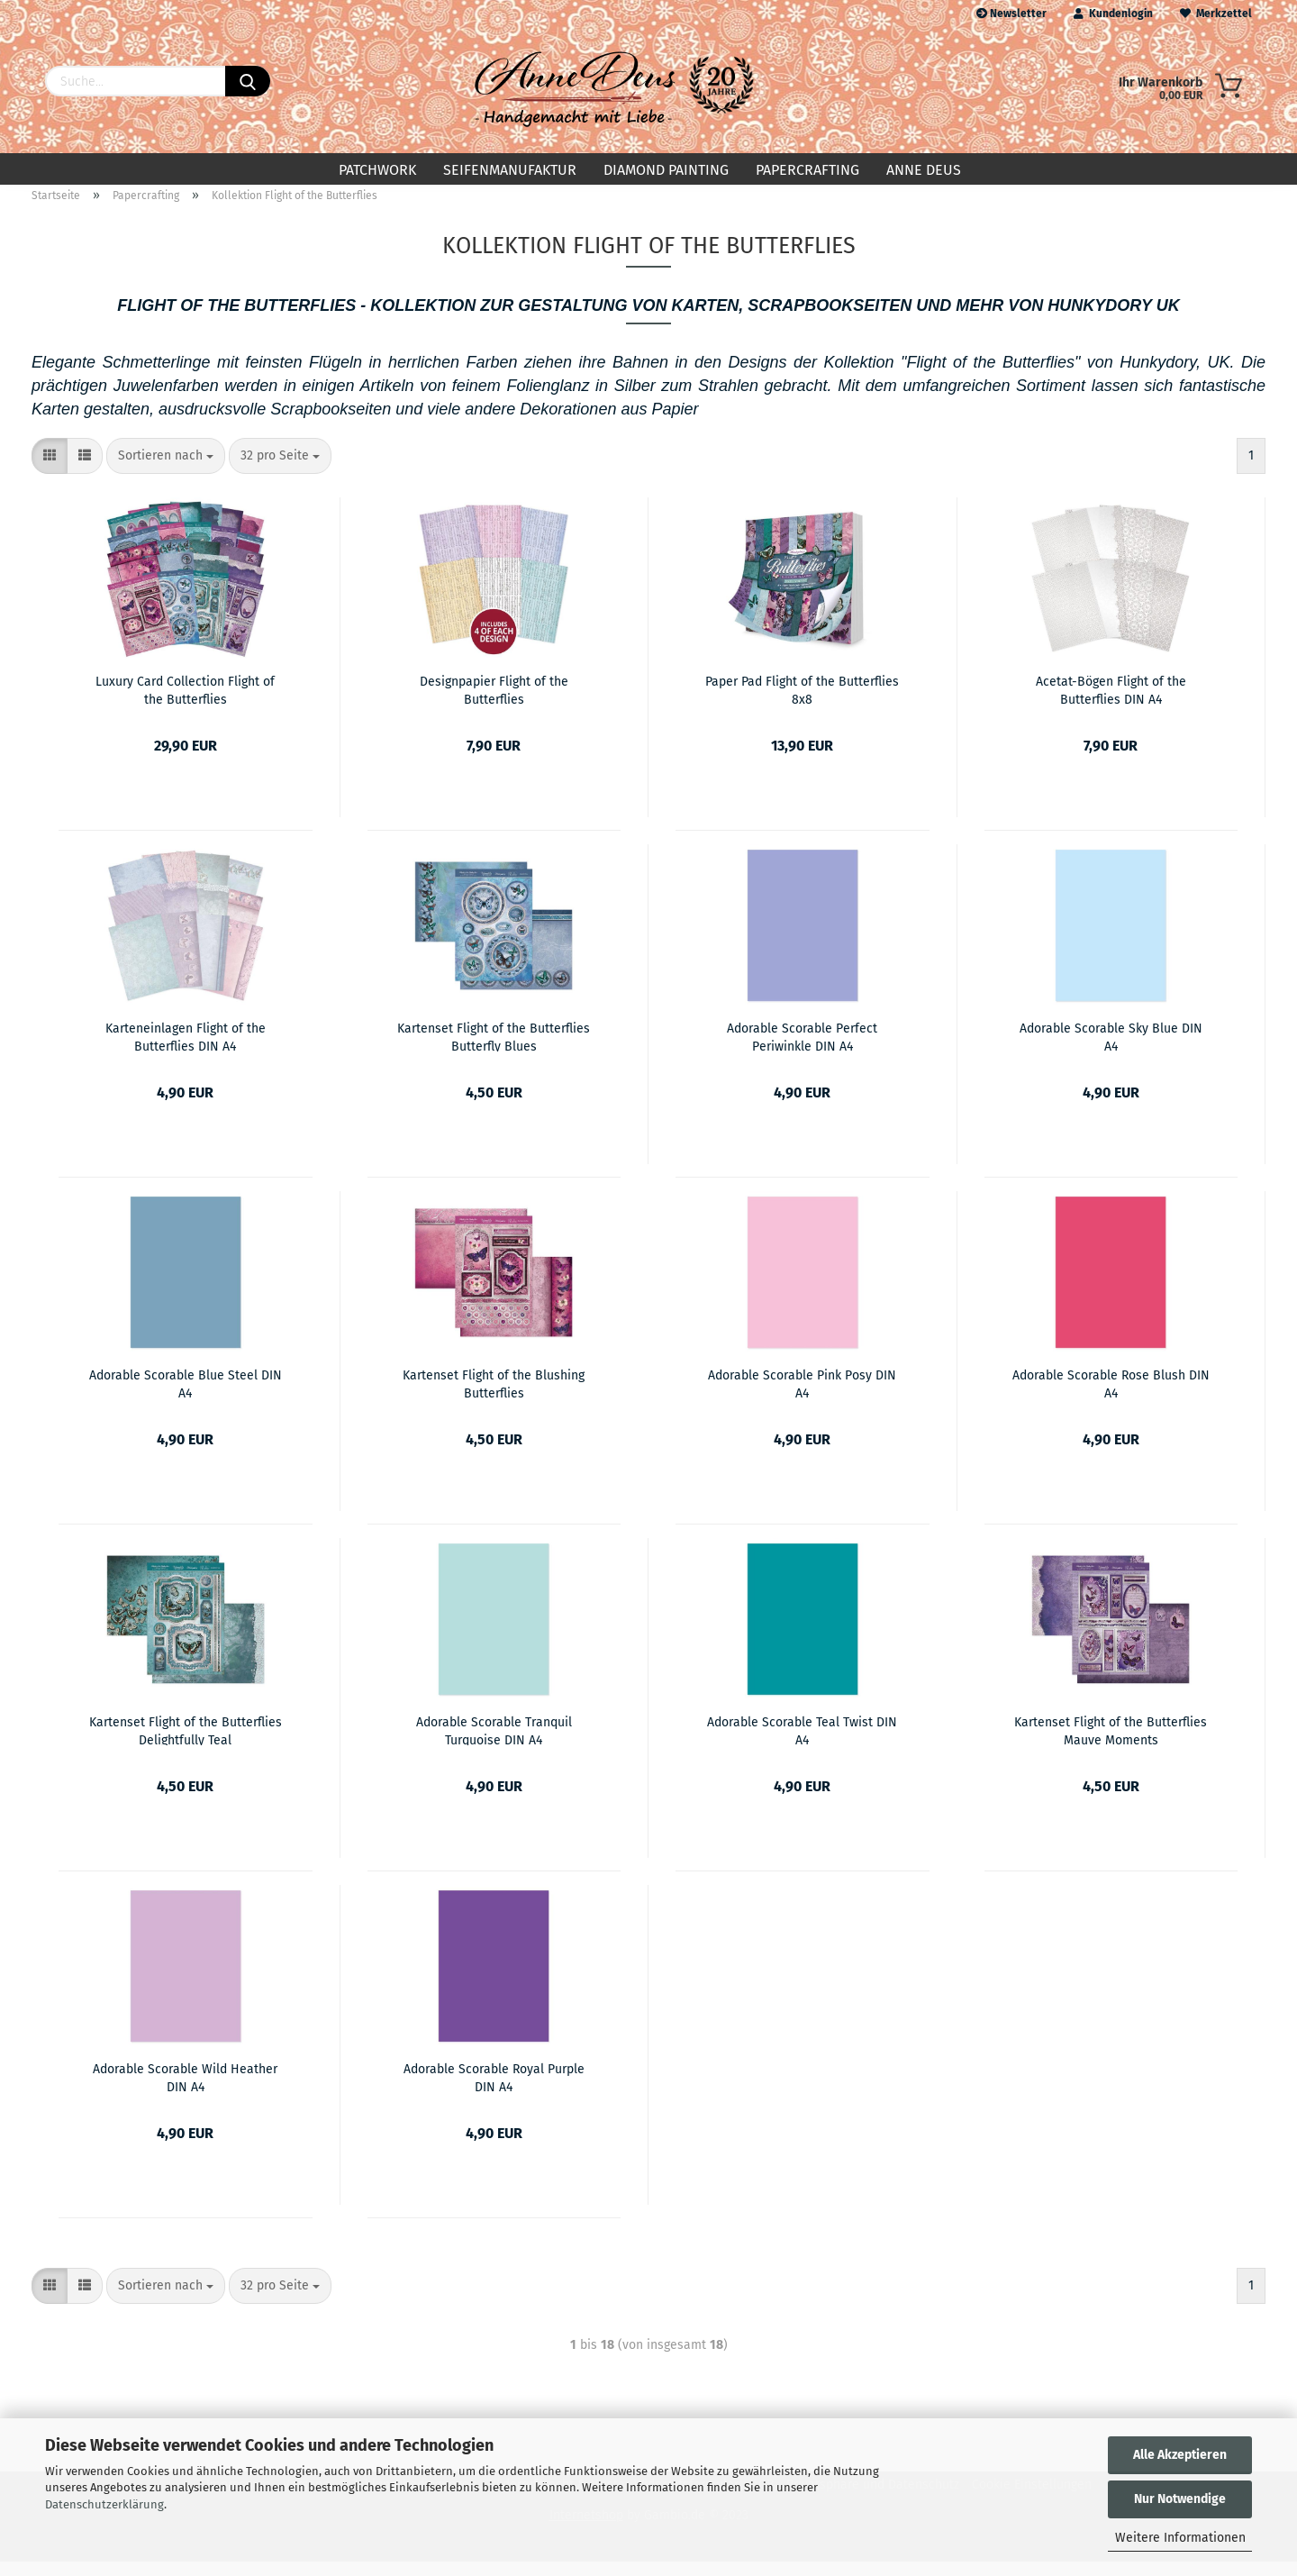 The width and height of the screenshot is (1297, 2576). Describe the element at coordinates (377, 169) in the screenshot. I see `Patchwork` at that location.